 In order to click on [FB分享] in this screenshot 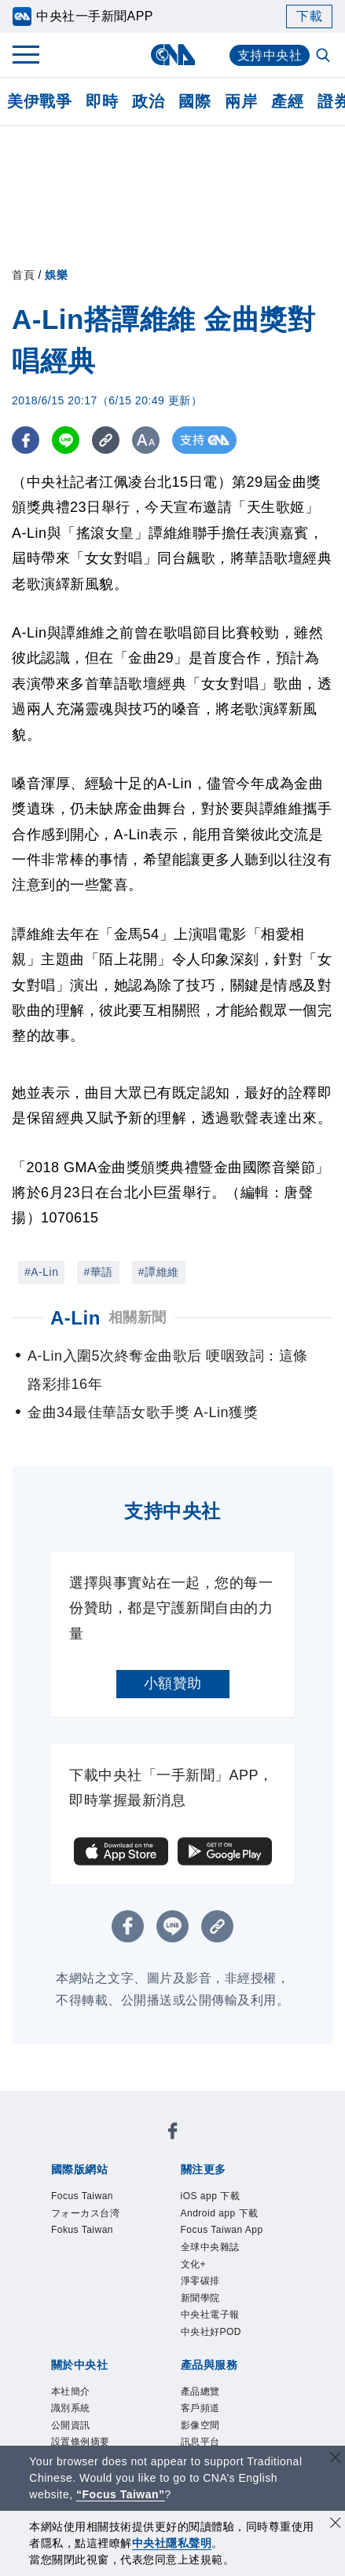, I will do `click(25, 440)`.